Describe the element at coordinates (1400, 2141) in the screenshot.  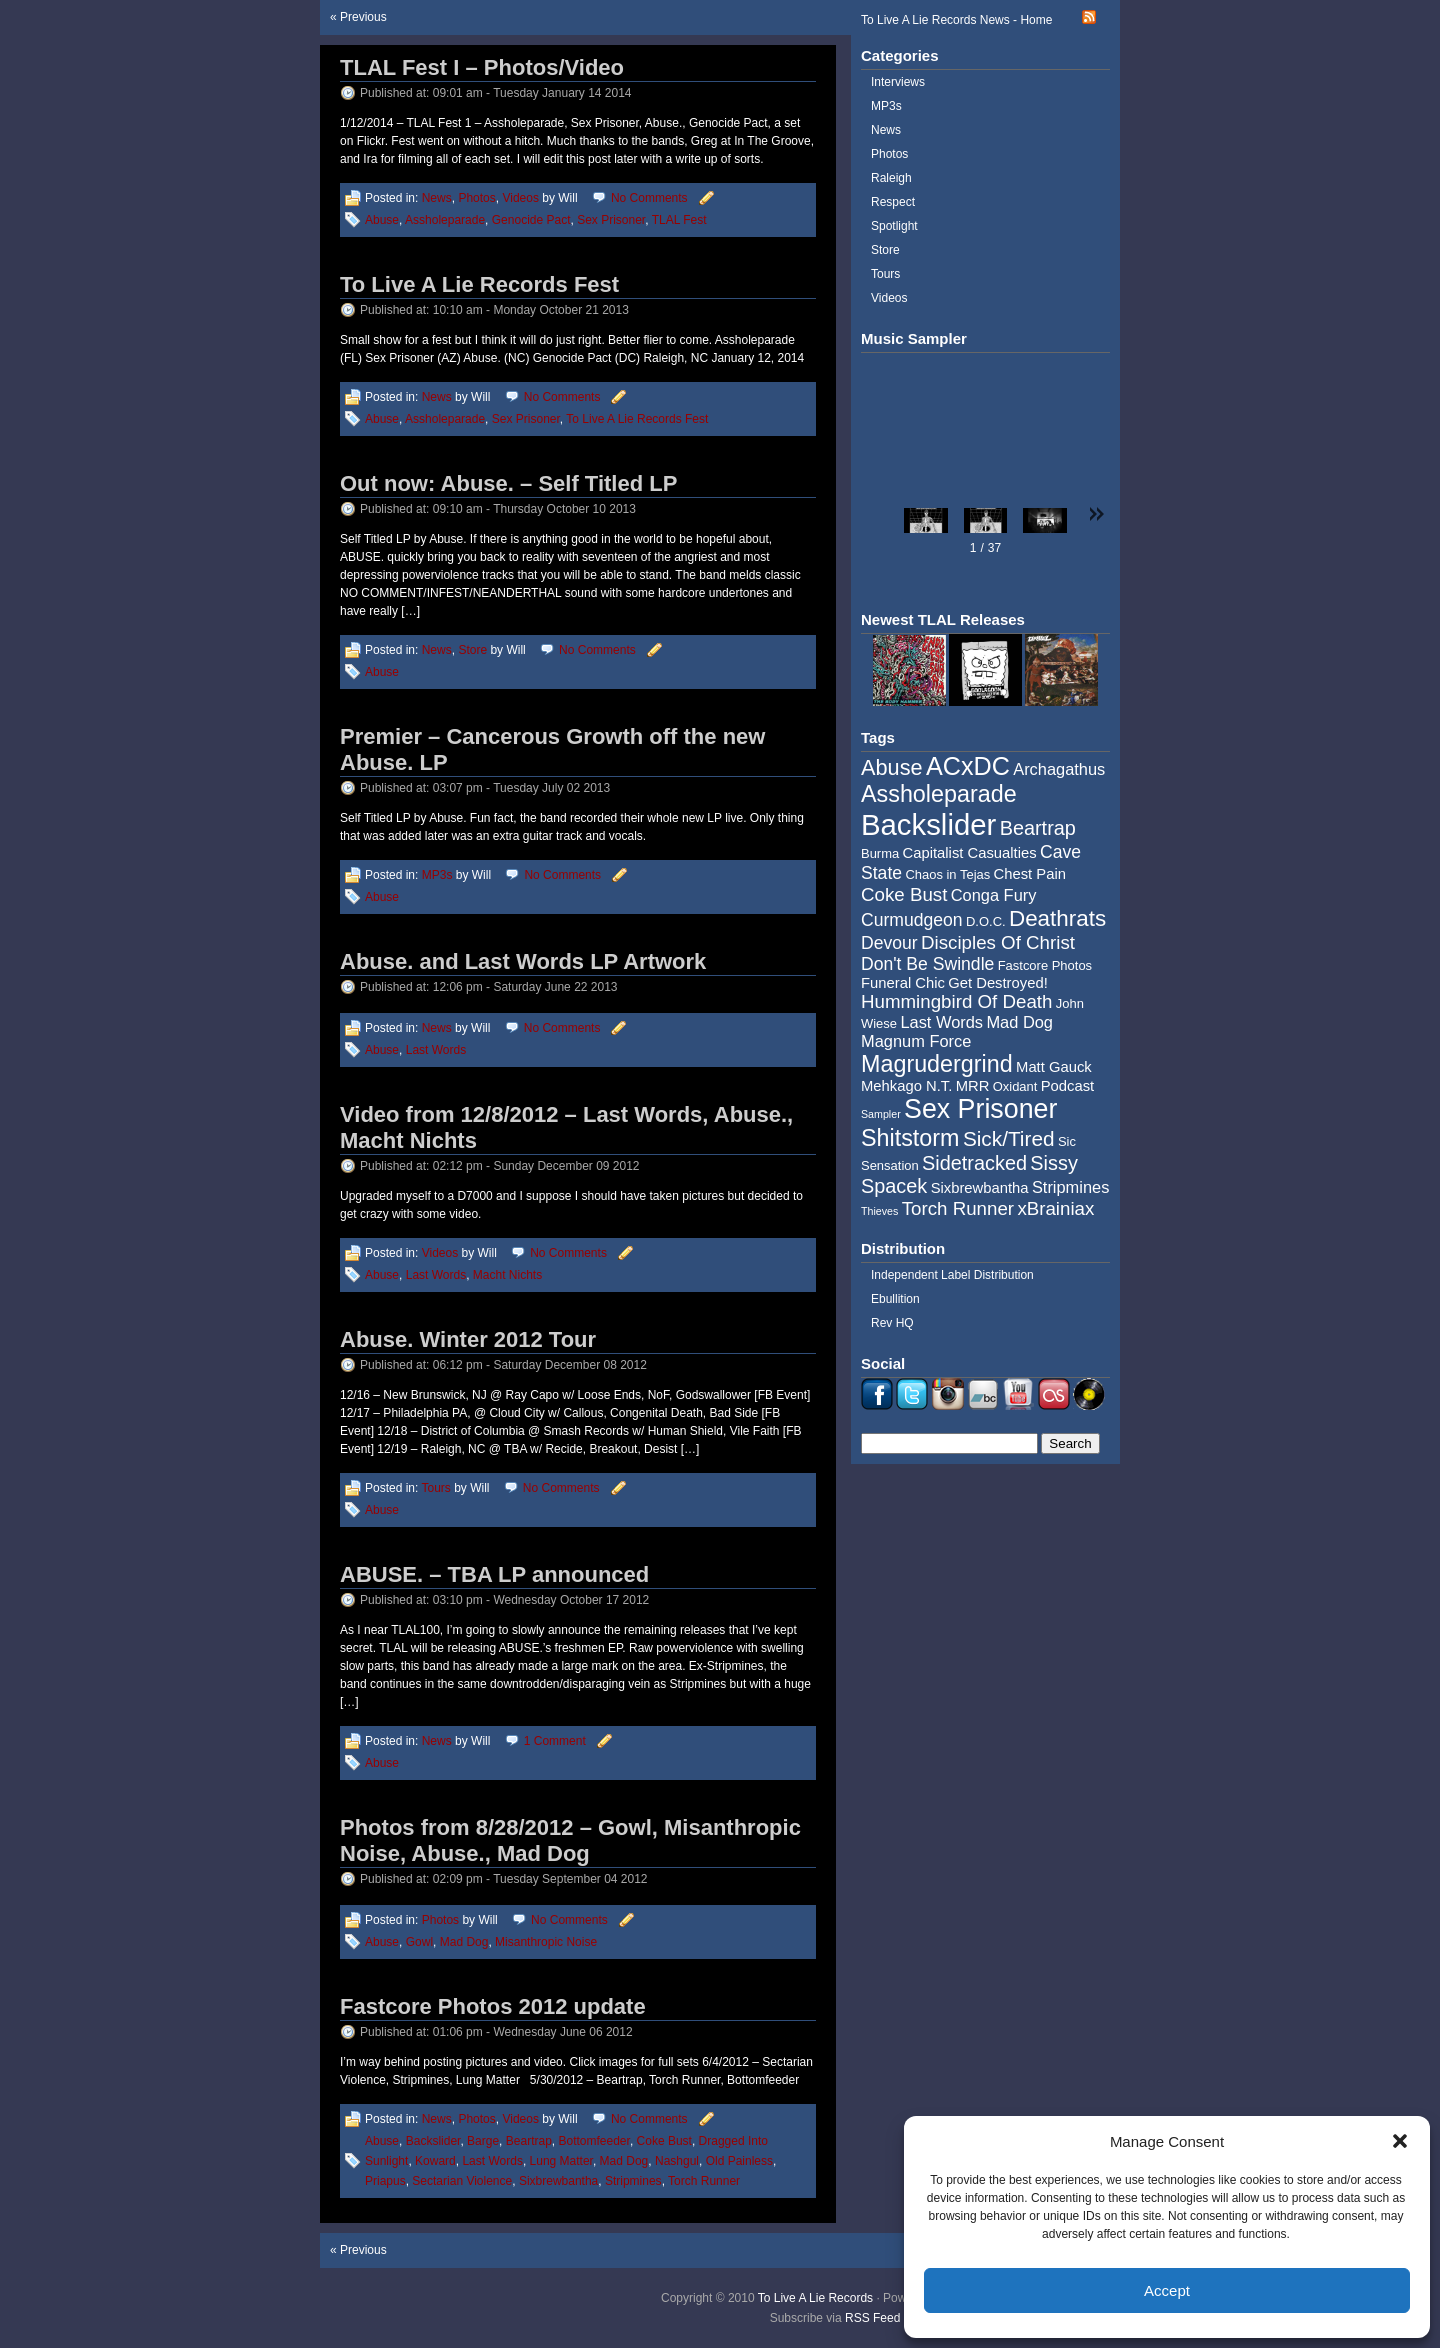
I see `[button]` at that location.